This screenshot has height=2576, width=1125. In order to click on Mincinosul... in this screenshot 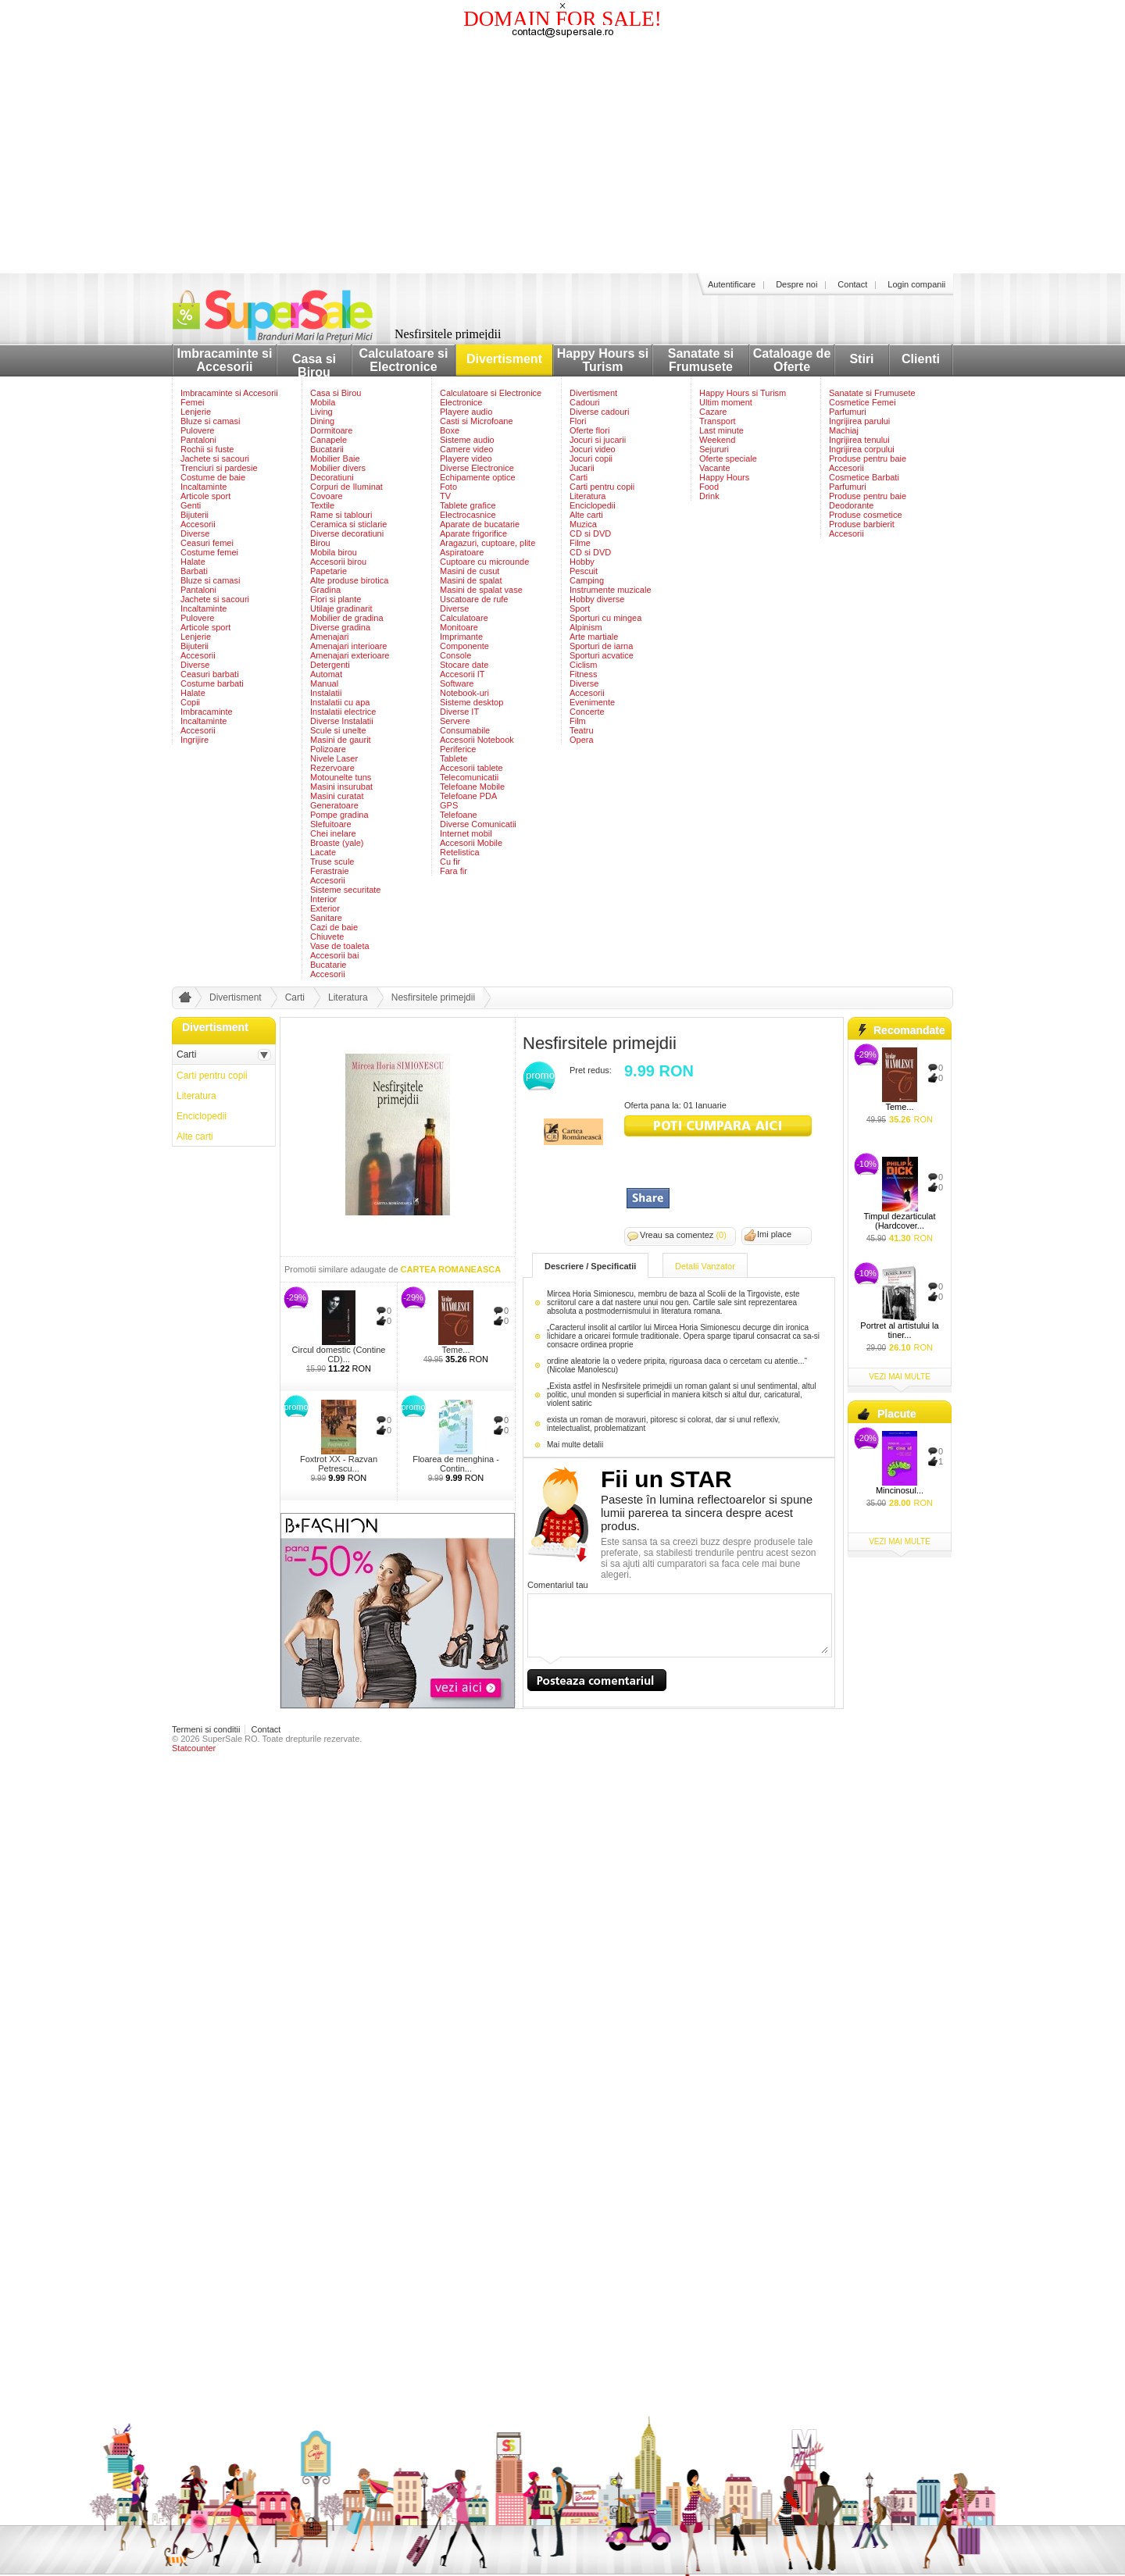, I will do `click(899, 1490)`.